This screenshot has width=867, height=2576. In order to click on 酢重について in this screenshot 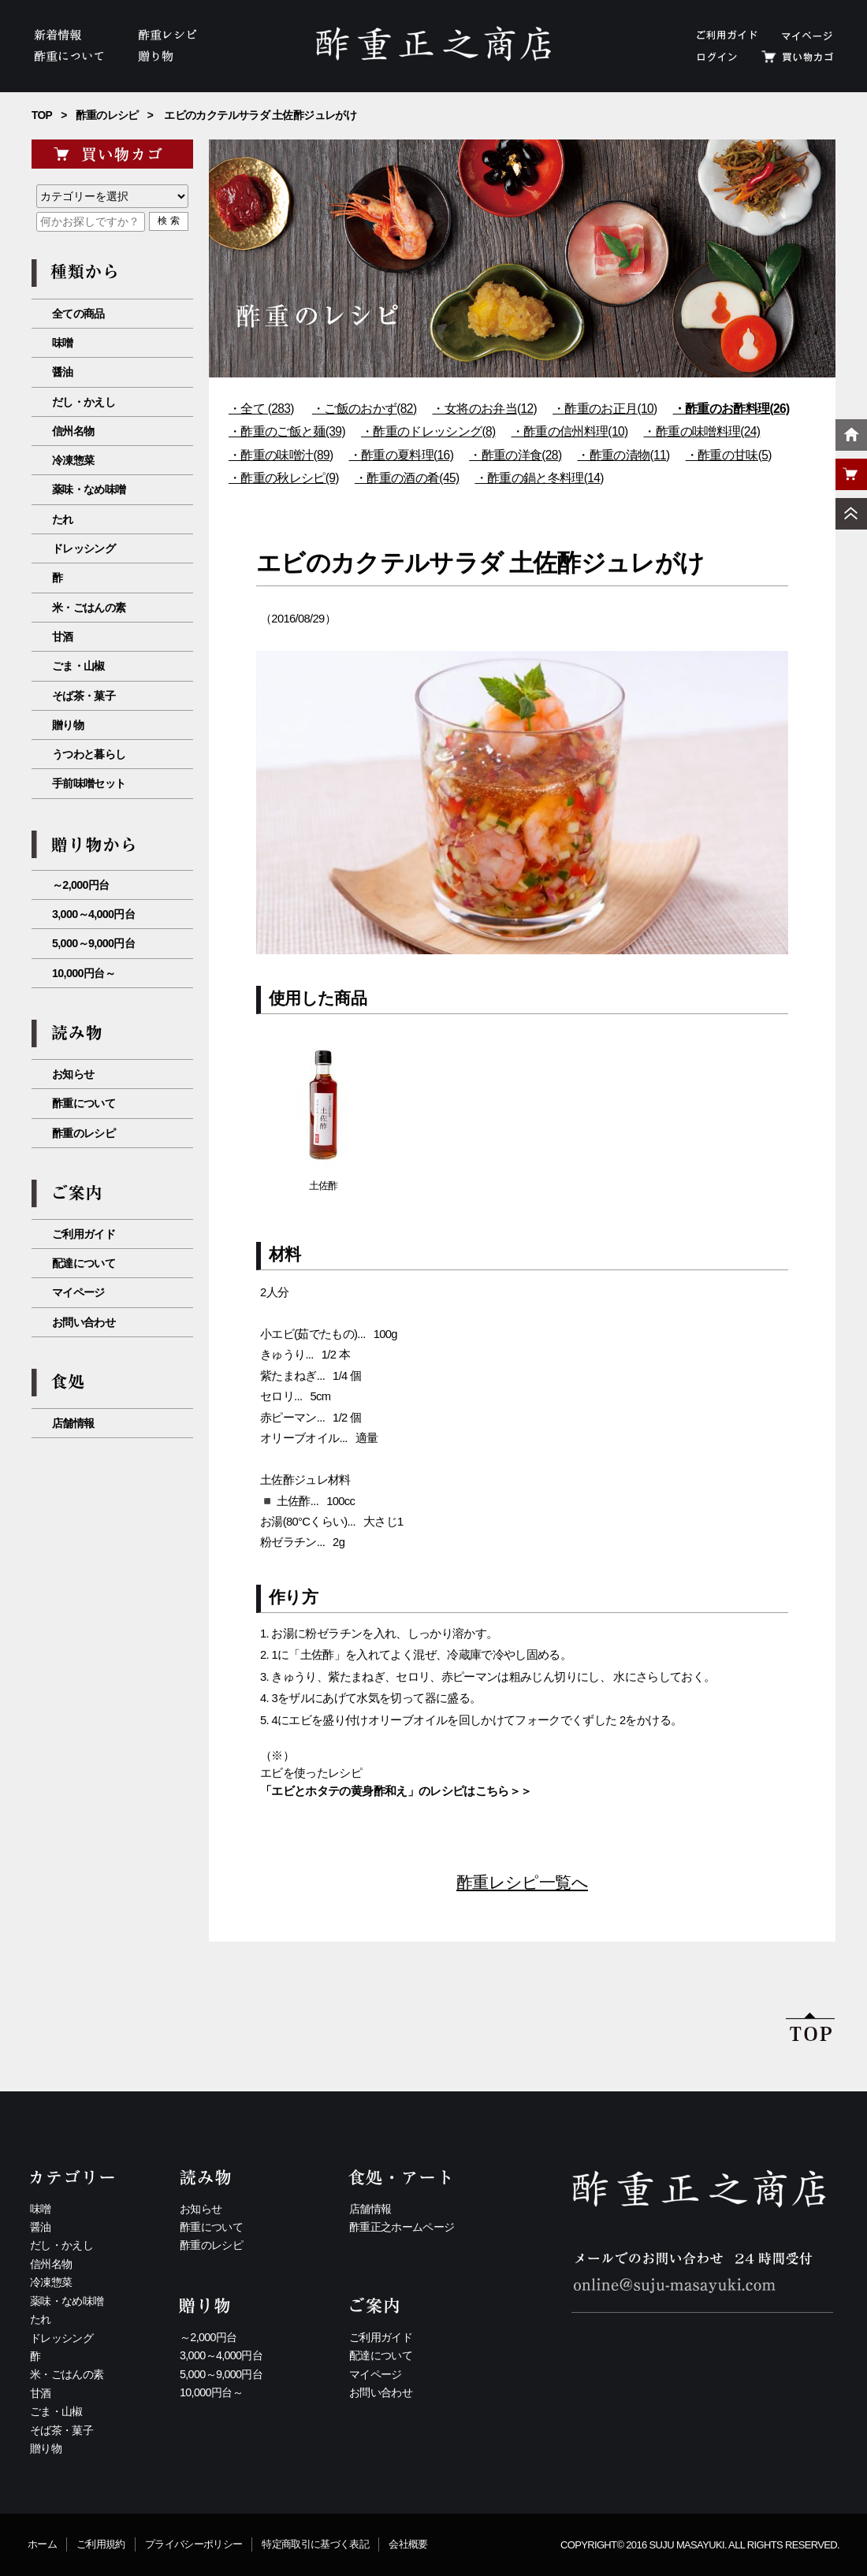, I will do `click(83, 1103)`.